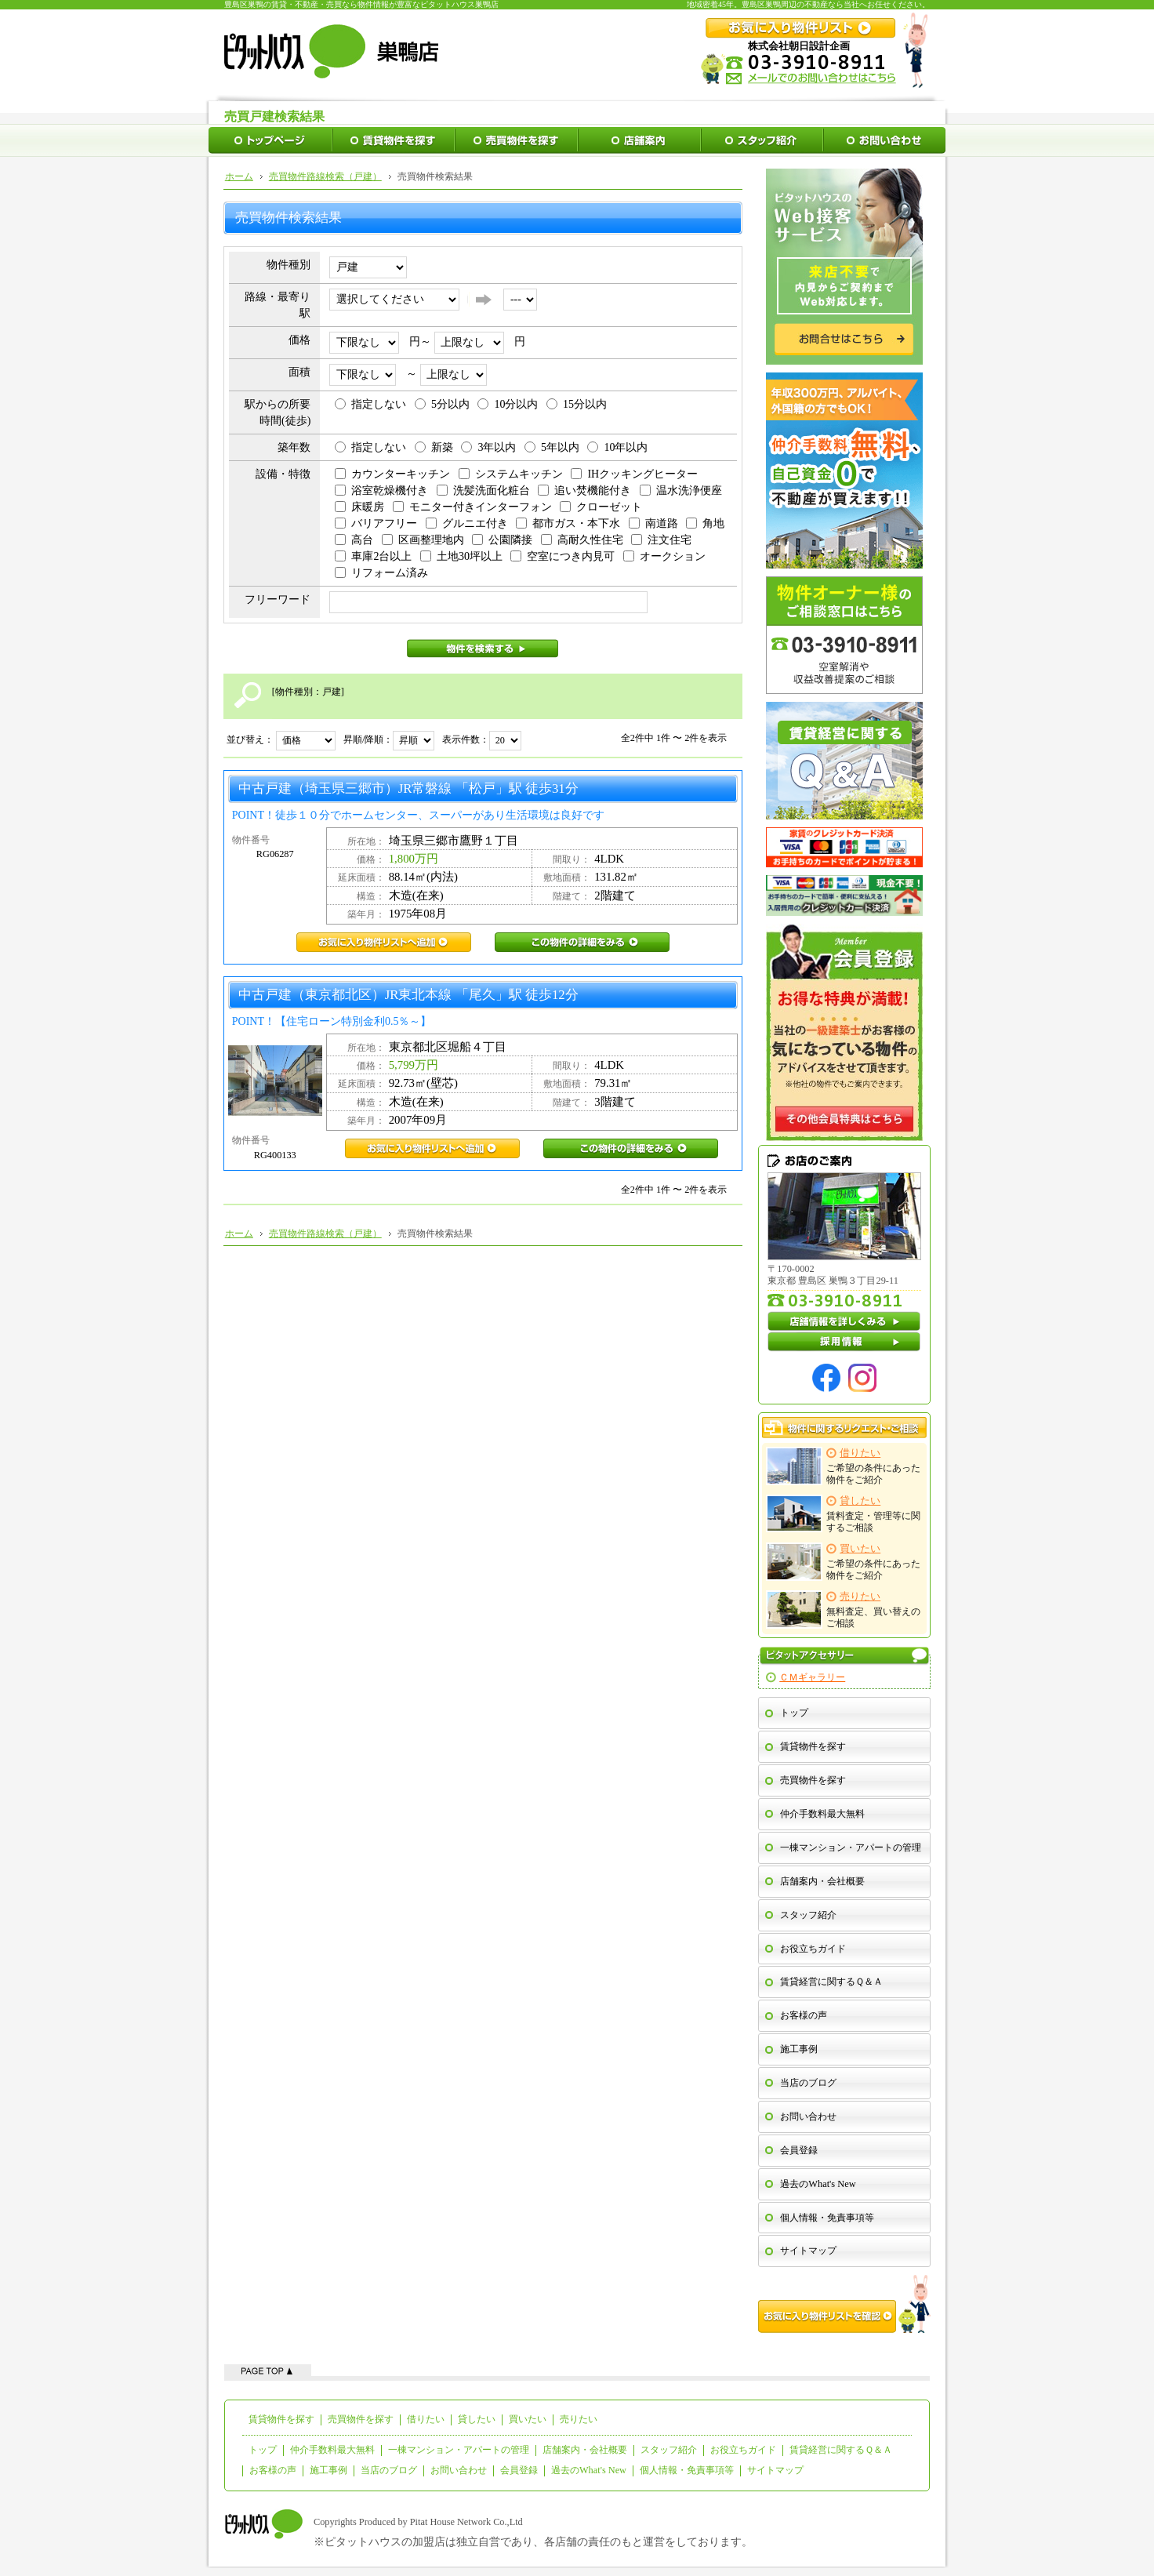 This screenshot has height=2576, width=1154. What do you see at coordinates (812, 1677) in the screenshot?
I see `ＣＭギャラリー` at bounding box center [812, 1677].